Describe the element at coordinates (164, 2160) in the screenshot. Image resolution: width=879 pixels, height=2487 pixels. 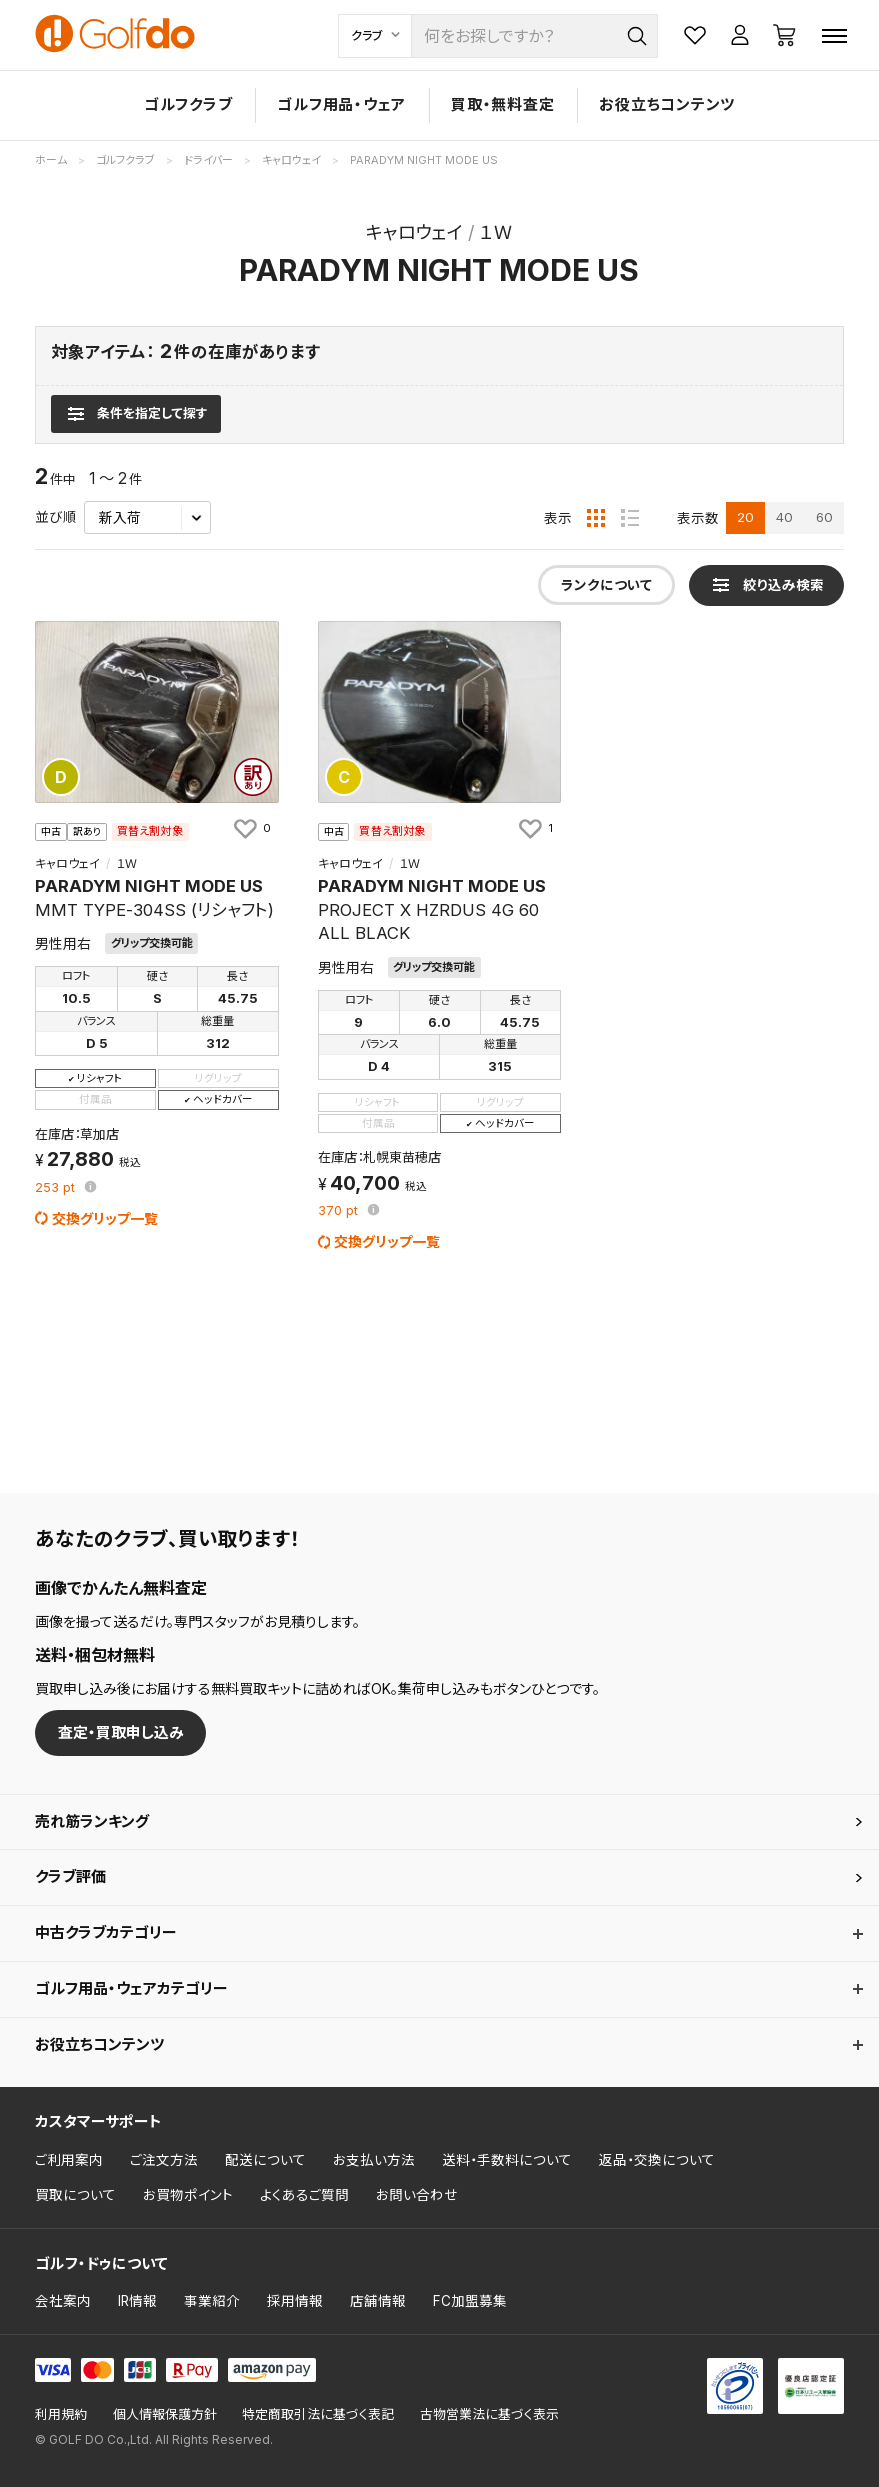
I see `ご注文方法` at that location.